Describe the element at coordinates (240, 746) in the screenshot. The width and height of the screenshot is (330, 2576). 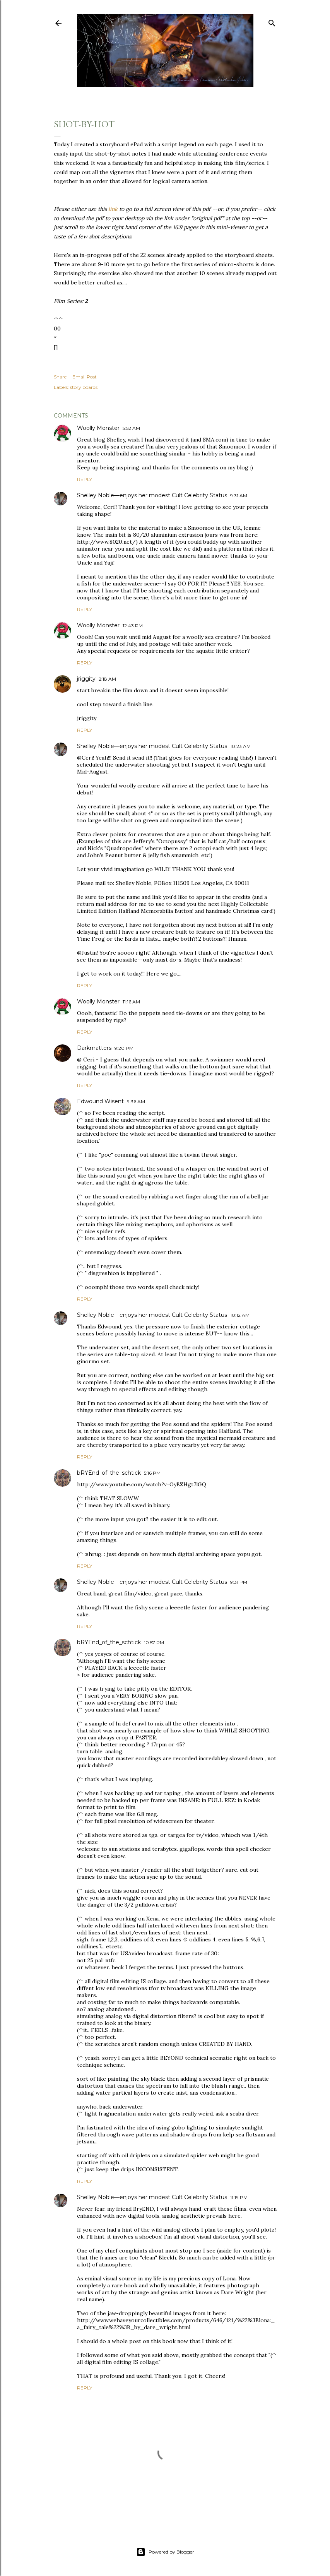
I see `10:23 AM` at that location.